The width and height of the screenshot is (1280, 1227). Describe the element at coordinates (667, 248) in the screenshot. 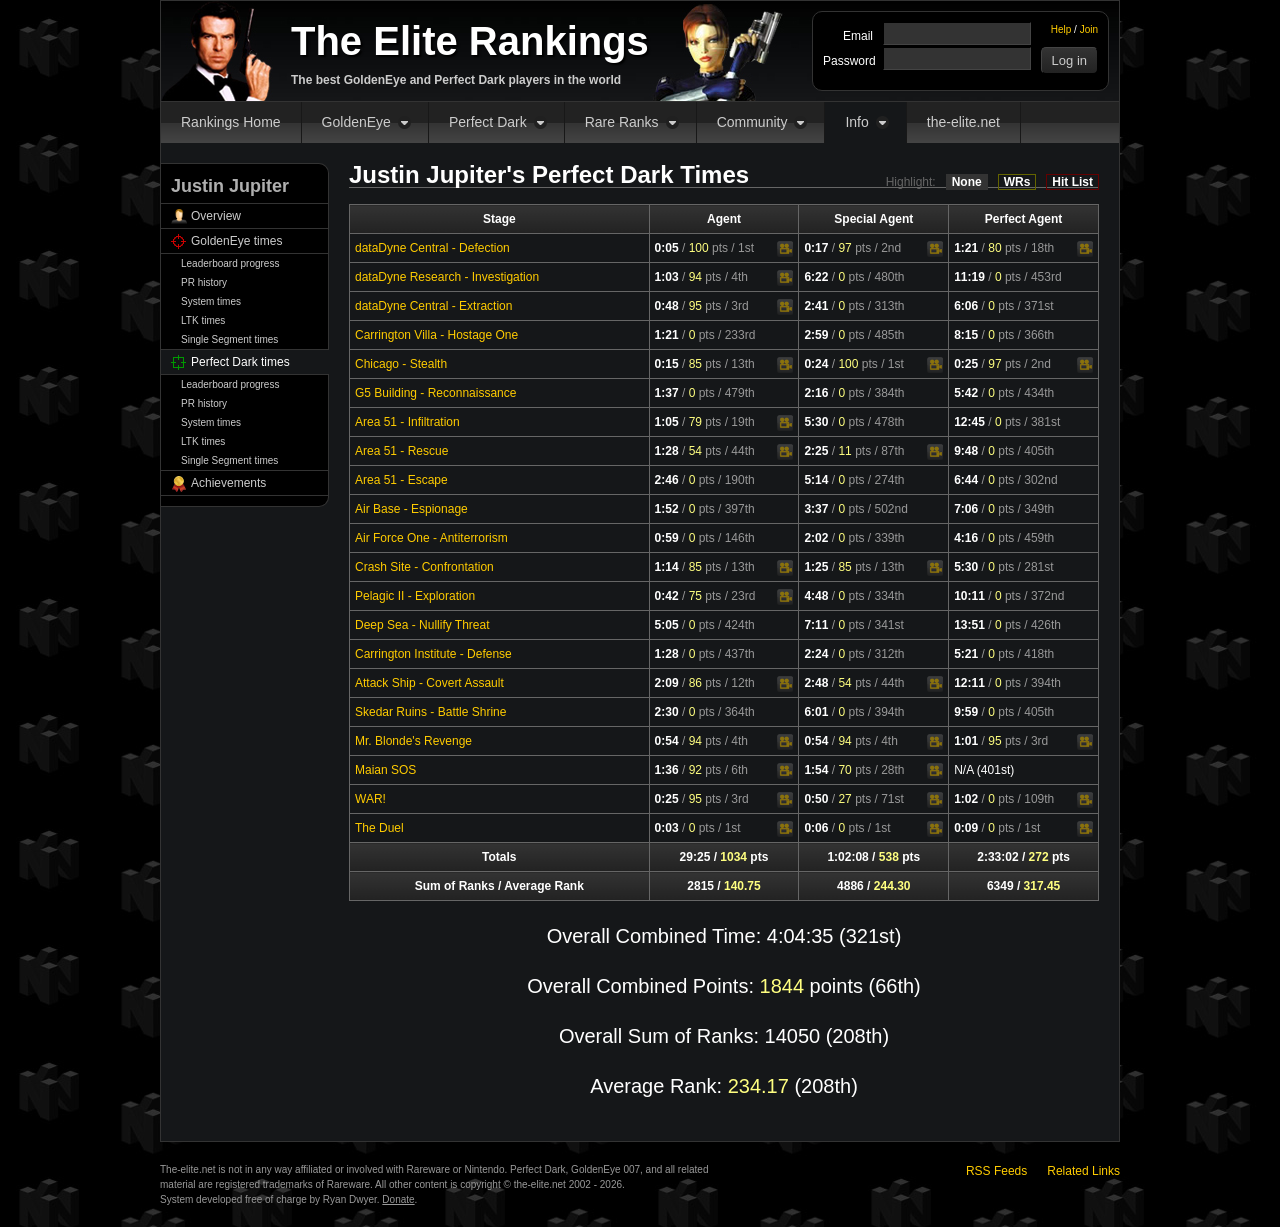

I see `0:05` at that location.